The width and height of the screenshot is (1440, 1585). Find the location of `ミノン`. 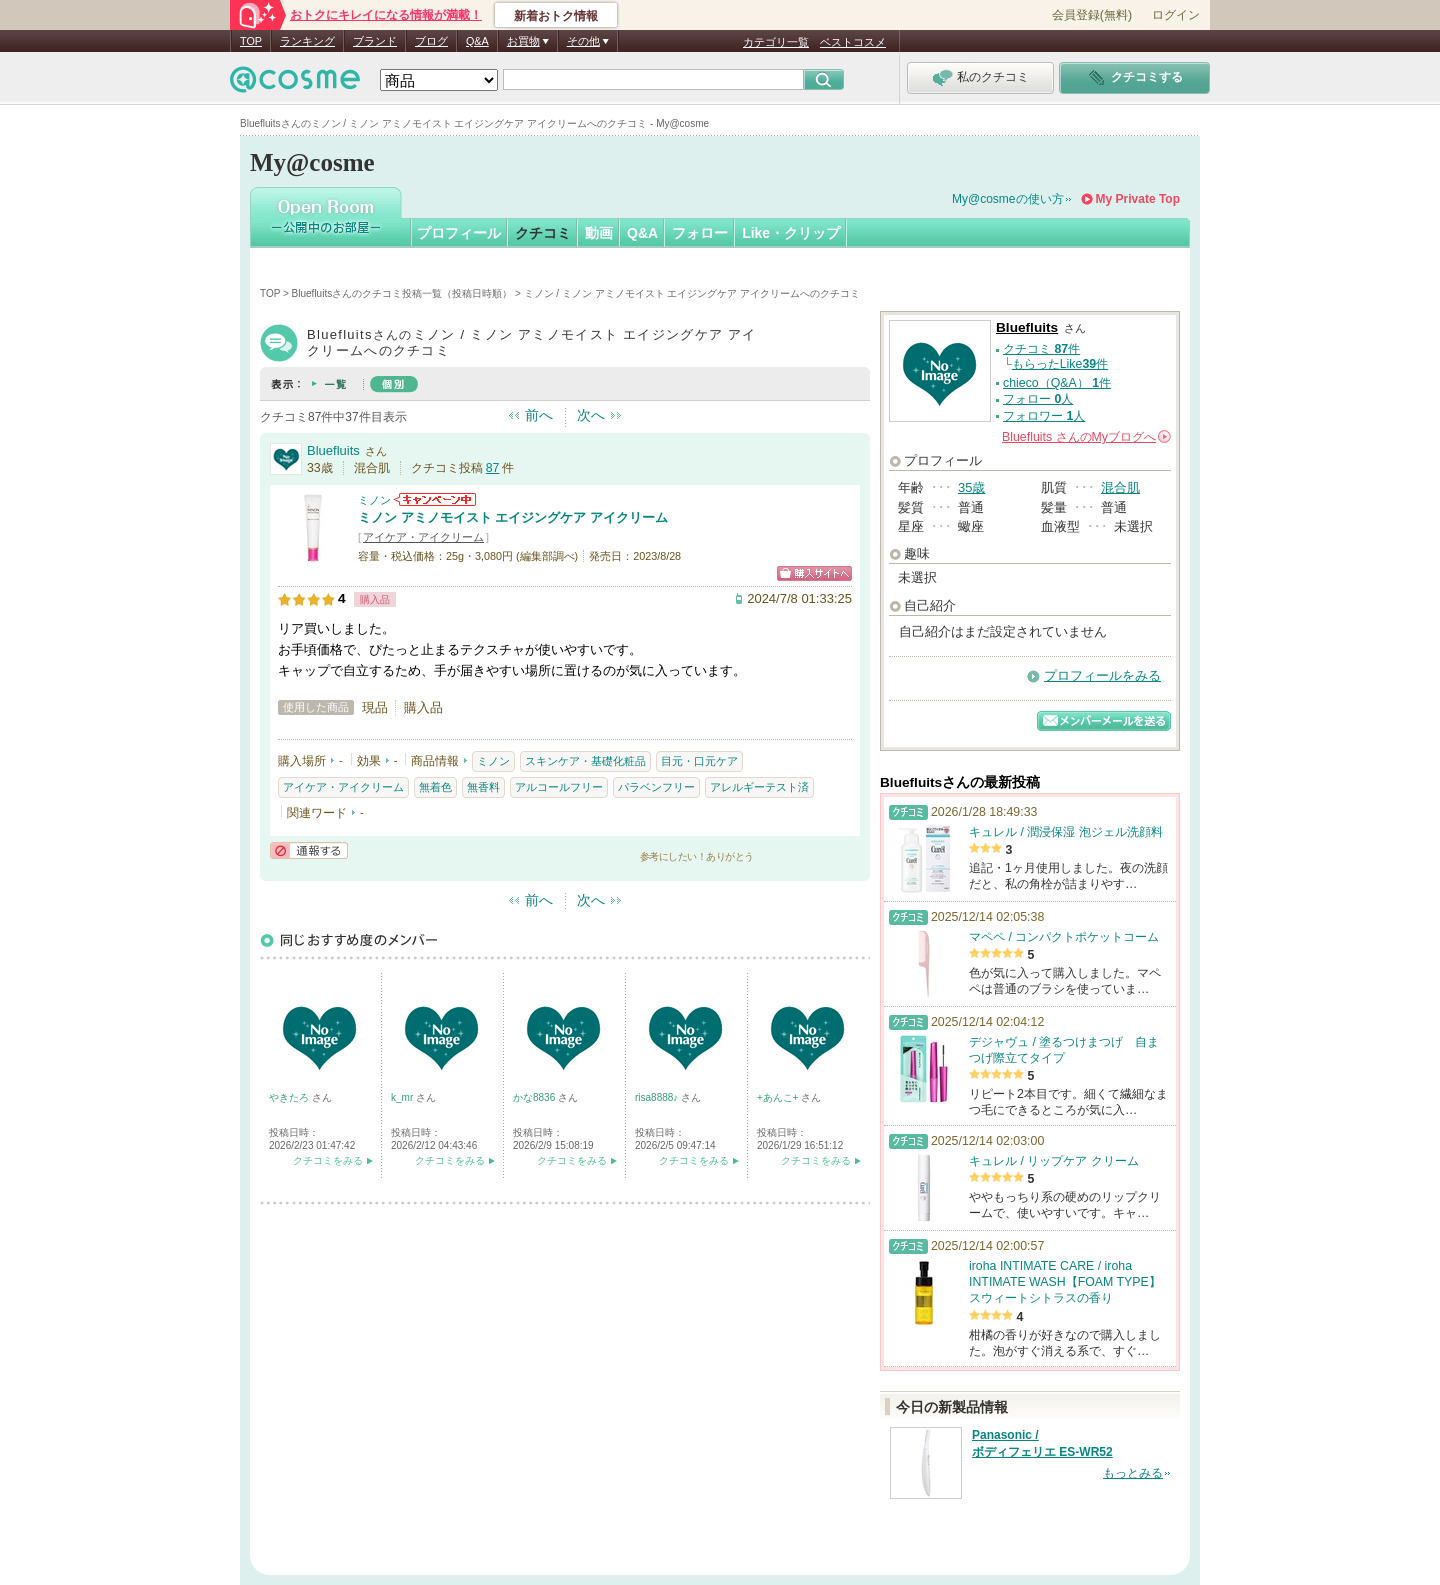

ミノン is located at coordinates (374, 500).